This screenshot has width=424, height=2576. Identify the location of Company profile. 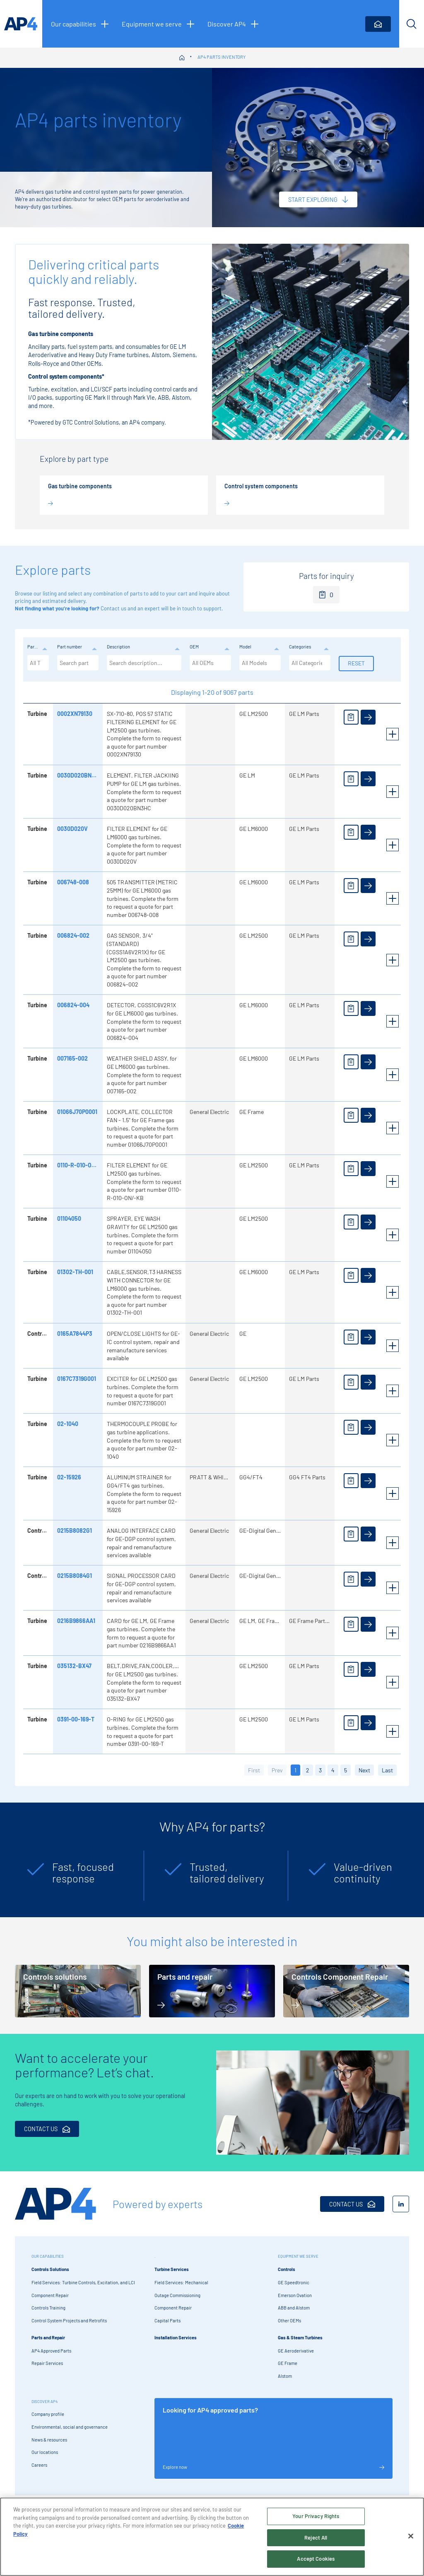
(47, 2414).